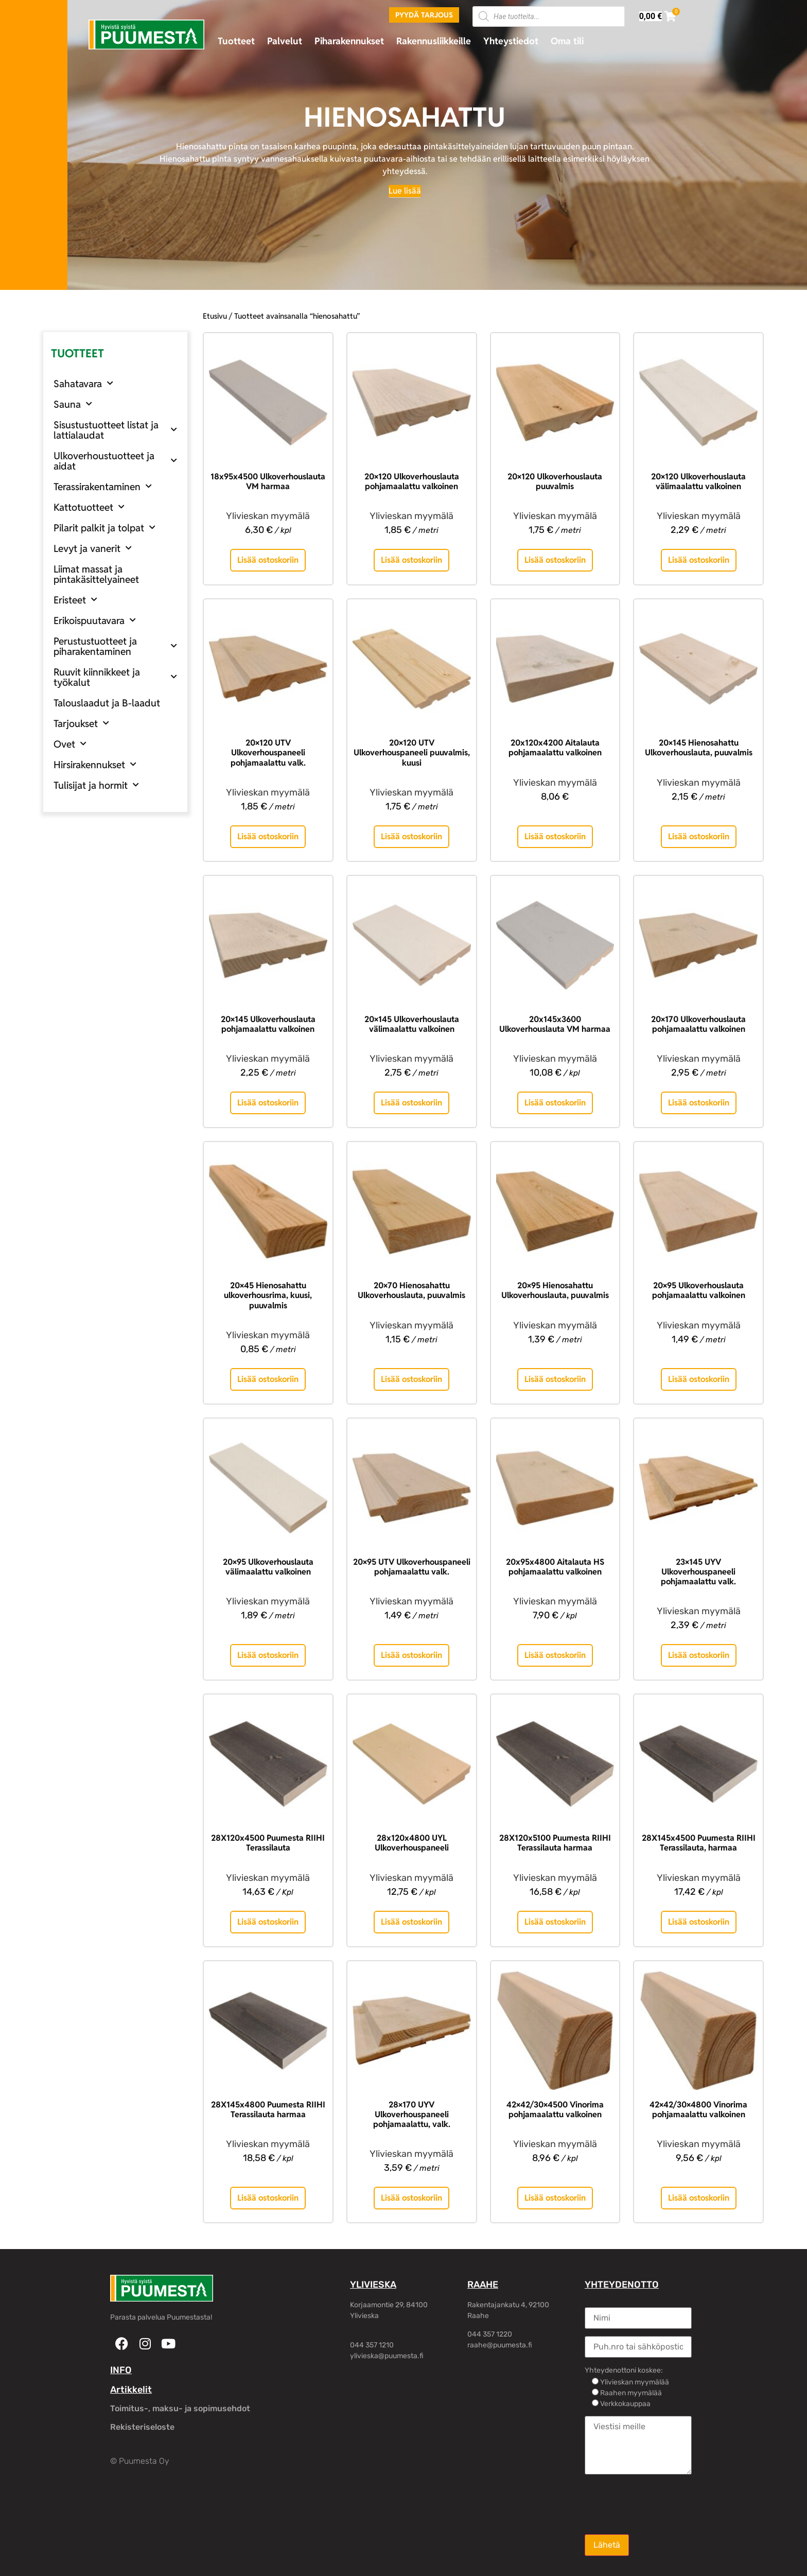 The width and height of the screenshot is (807, 2576). What do you see at coordinates (107, 703) in the screenshot?
I see `Talouslaadut ja B-laadut` at bounding box center [107, 703].